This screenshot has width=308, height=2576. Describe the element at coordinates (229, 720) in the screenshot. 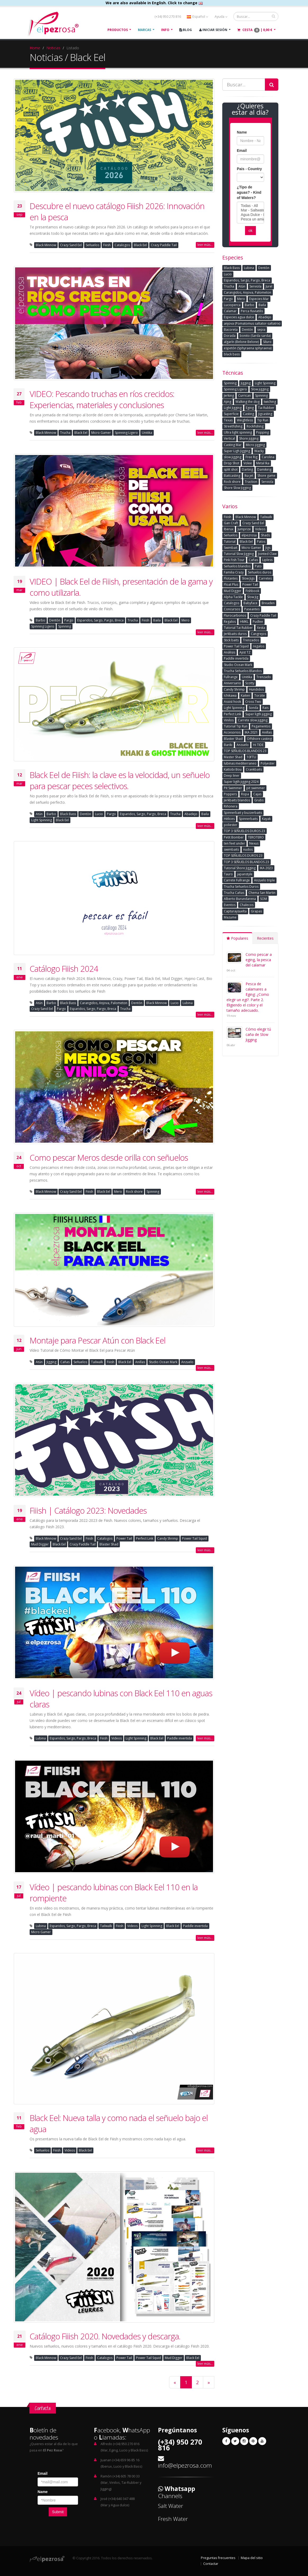

I see `Vinilos` at that location.